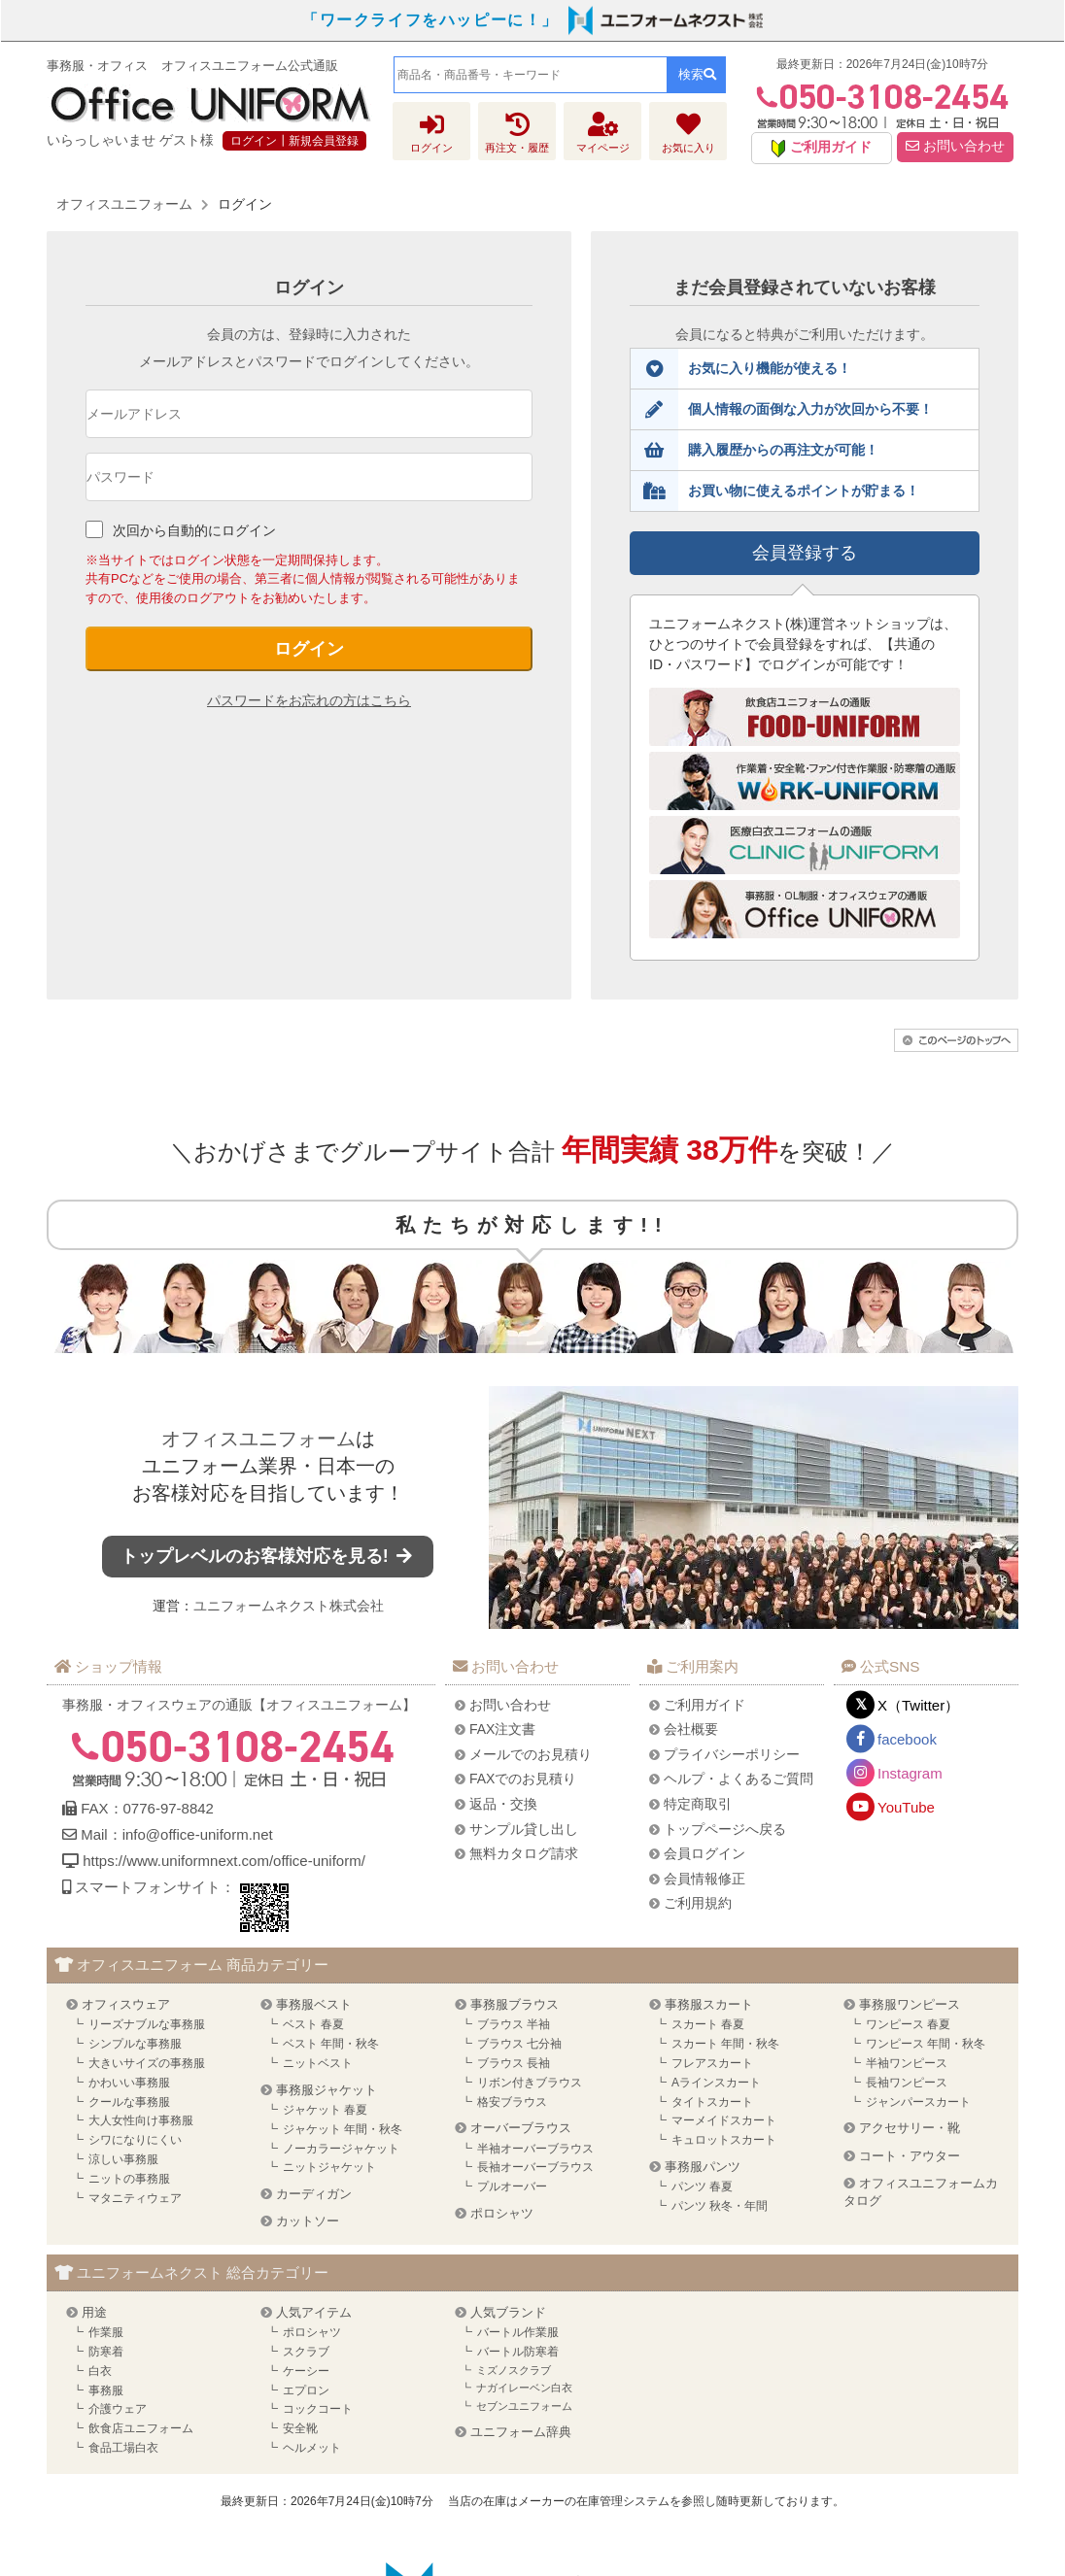 Image resolution: width=1065 pixels, height=2576 pixels. Describe the element at coordinates (909, 2127) in the screenshot. I see `アクセサリー・靴` at that location.